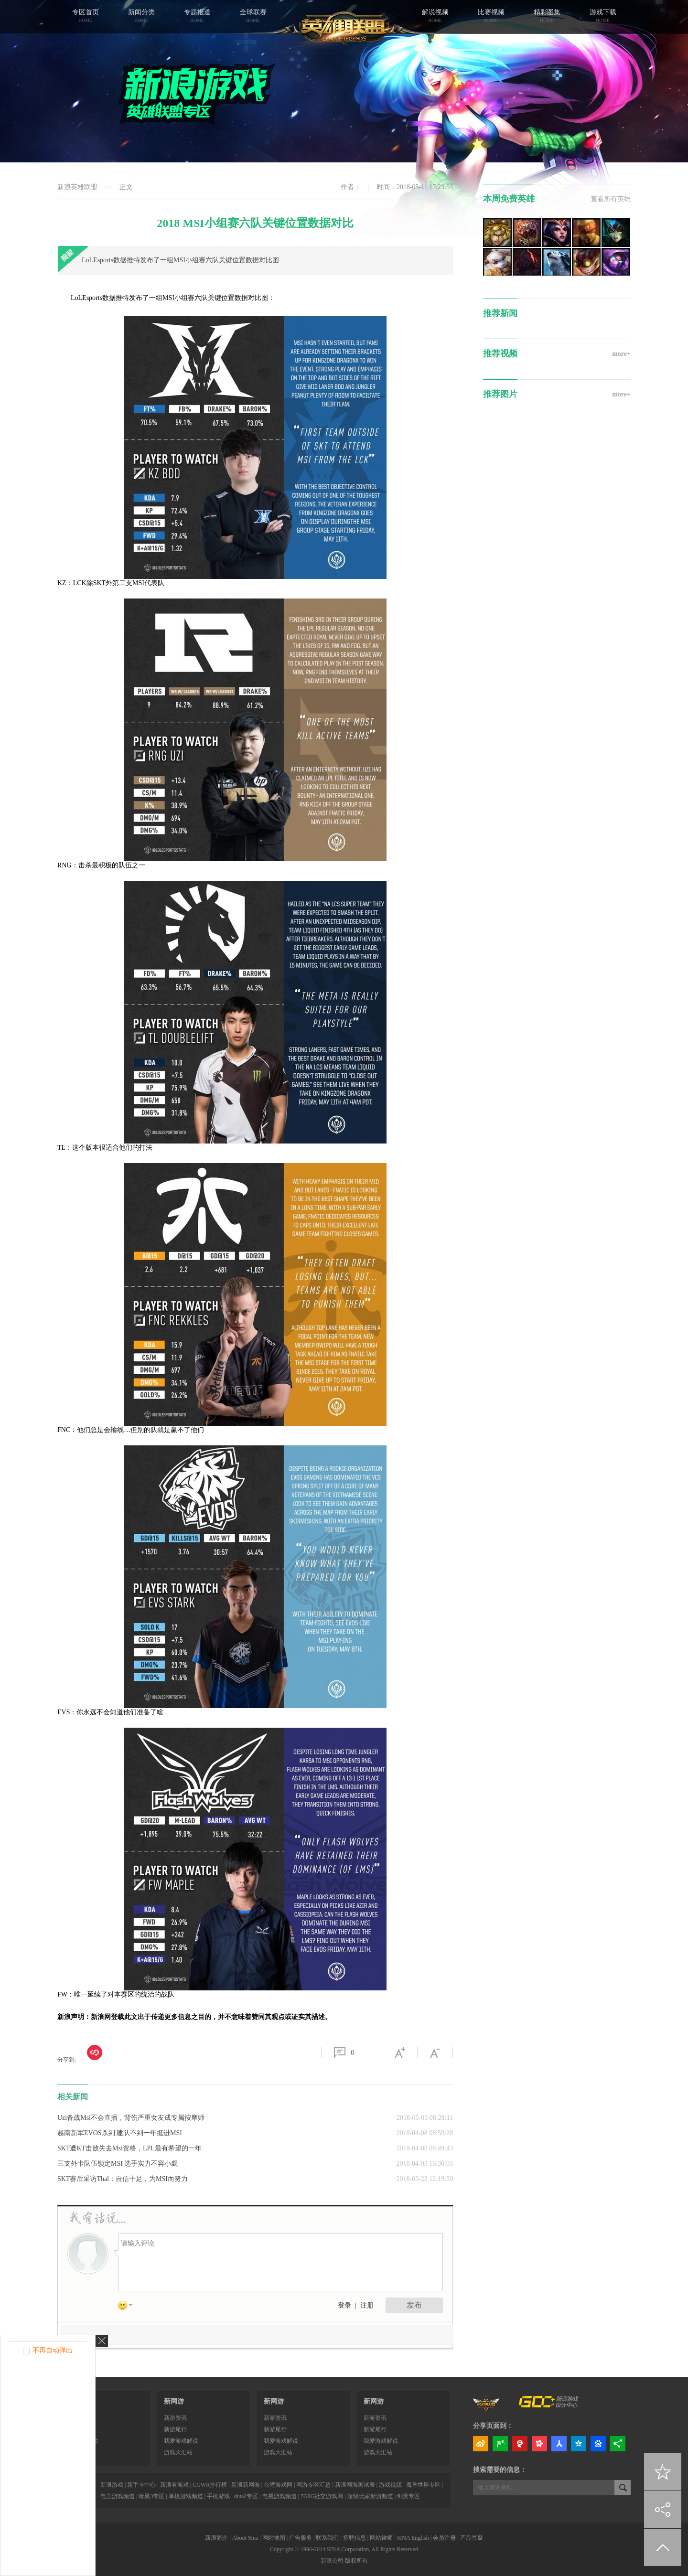  What do you see at coordinates (216, 2537) in the screenshot?
I see `新浪简介` at bounding box center [216, 2537].